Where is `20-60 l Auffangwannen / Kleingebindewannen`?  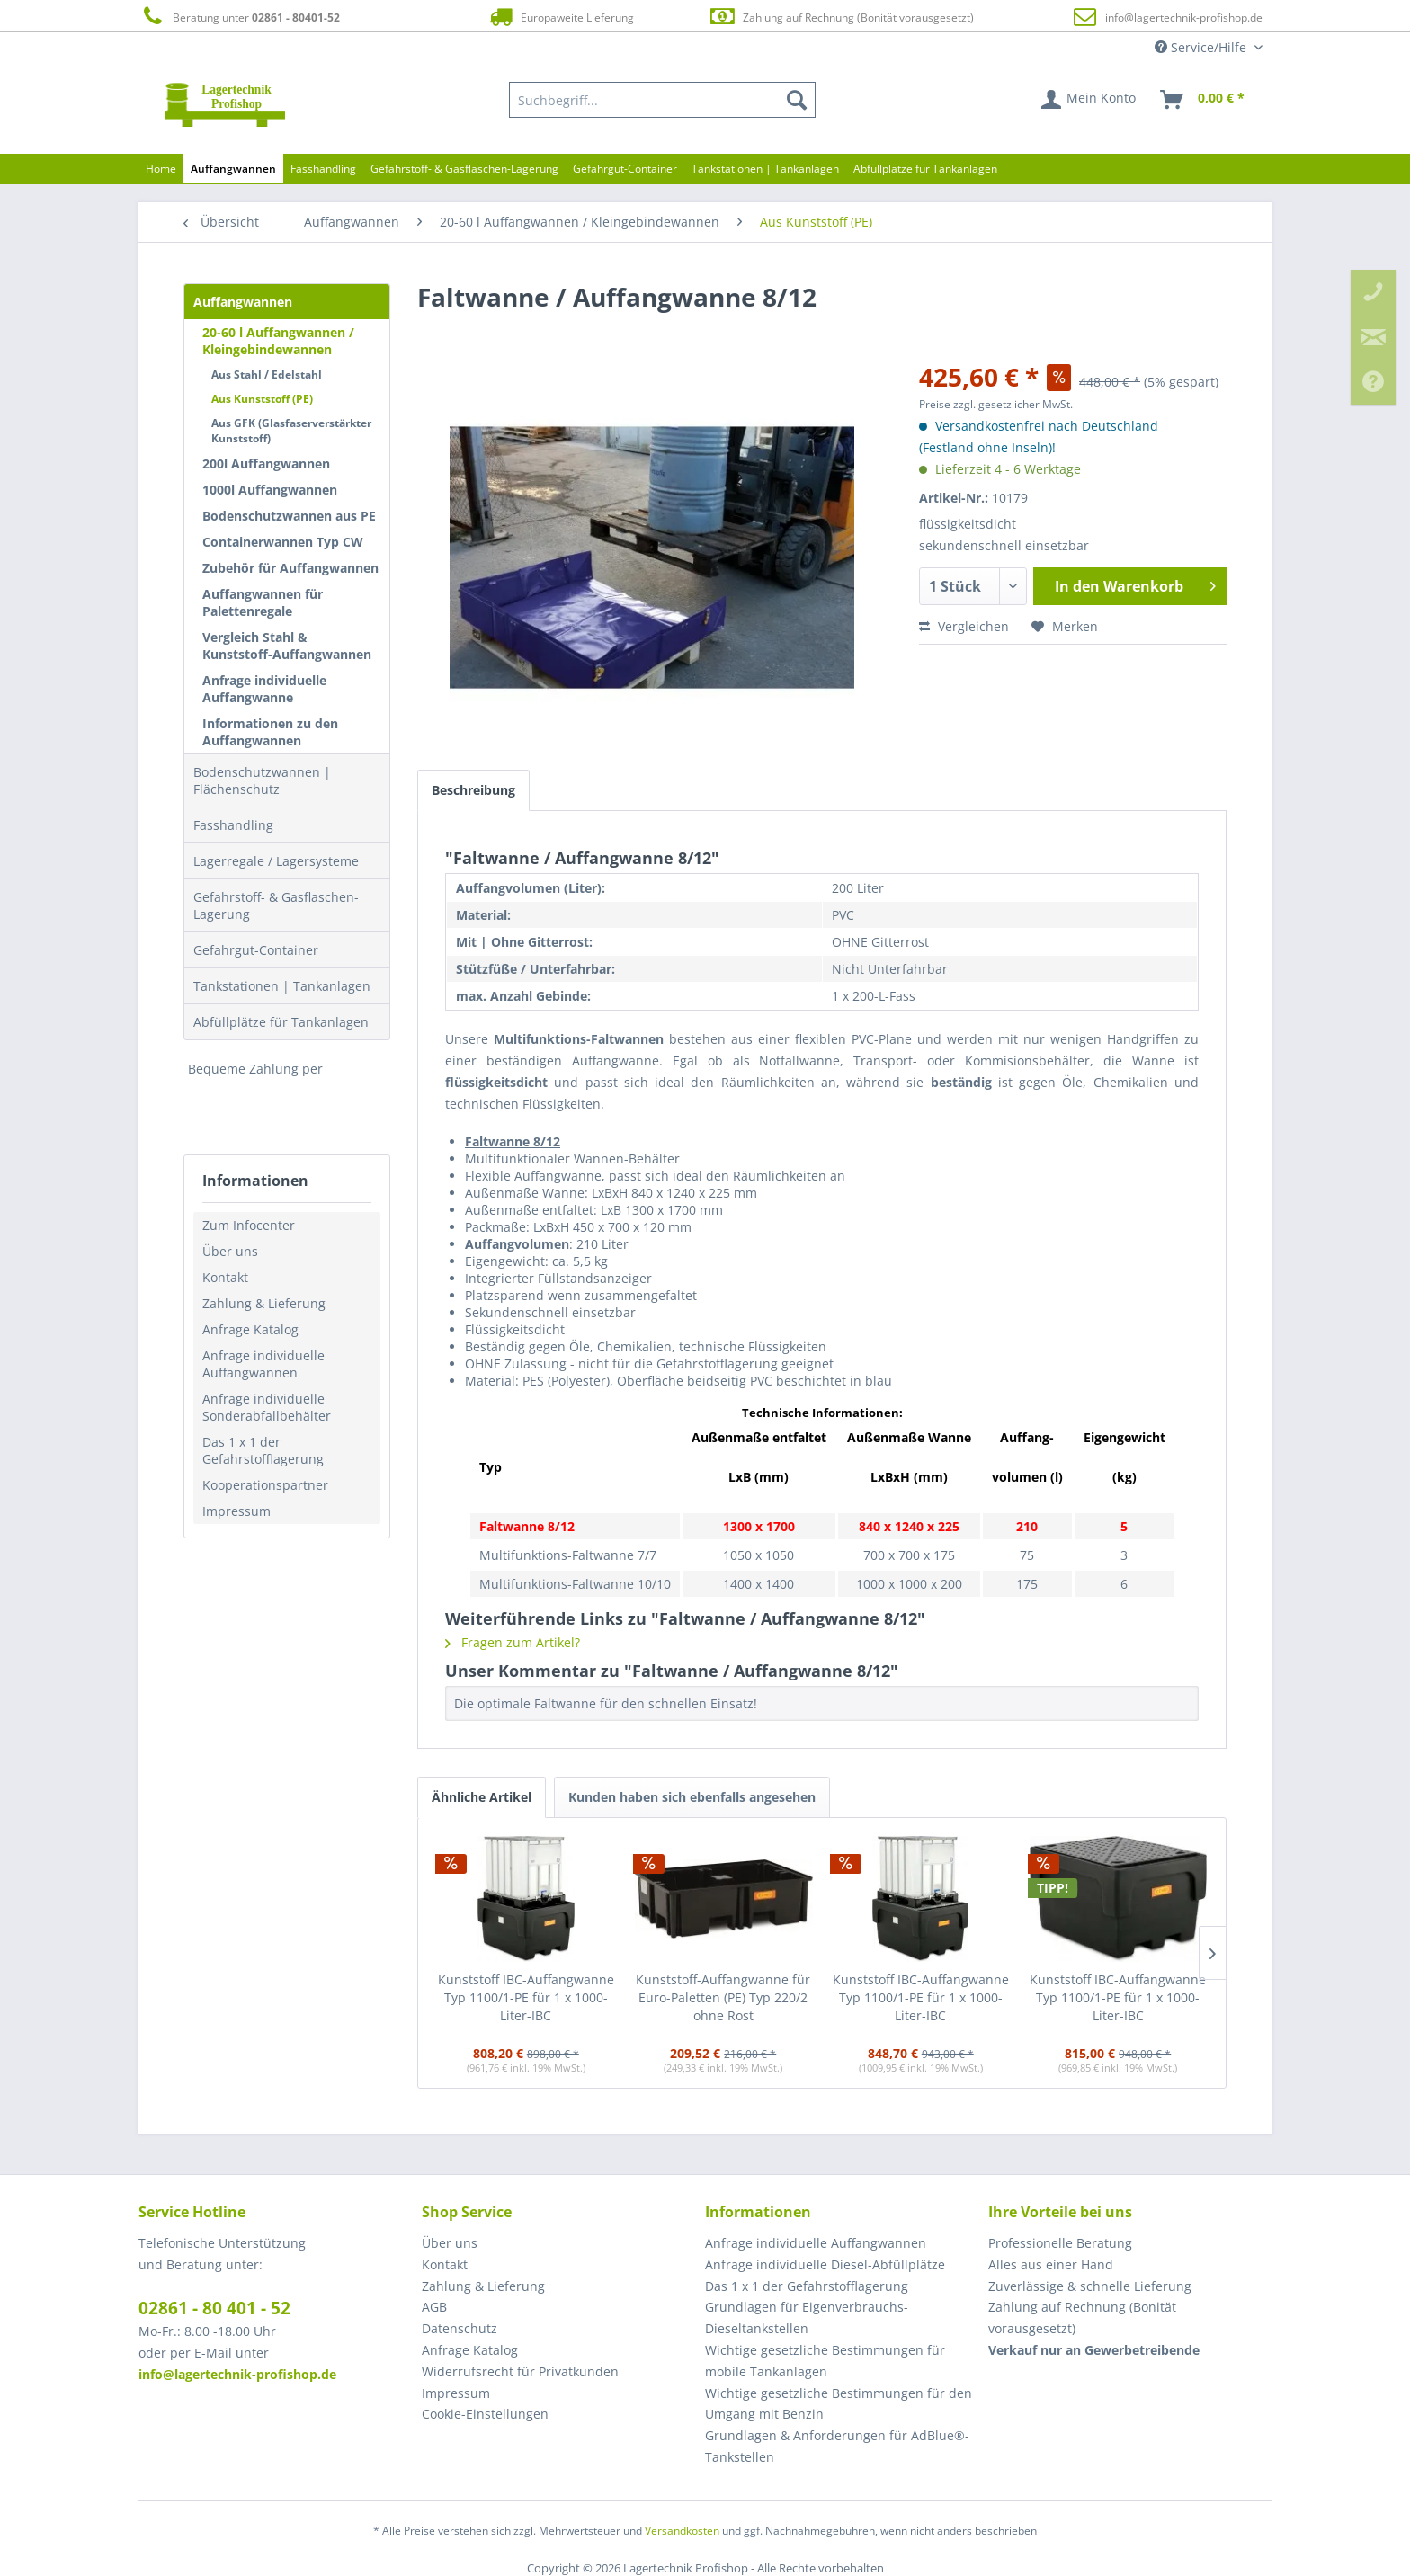 20-60 l Auffangwannen / Kleingebindewannen is located at coordinates (278, 341).